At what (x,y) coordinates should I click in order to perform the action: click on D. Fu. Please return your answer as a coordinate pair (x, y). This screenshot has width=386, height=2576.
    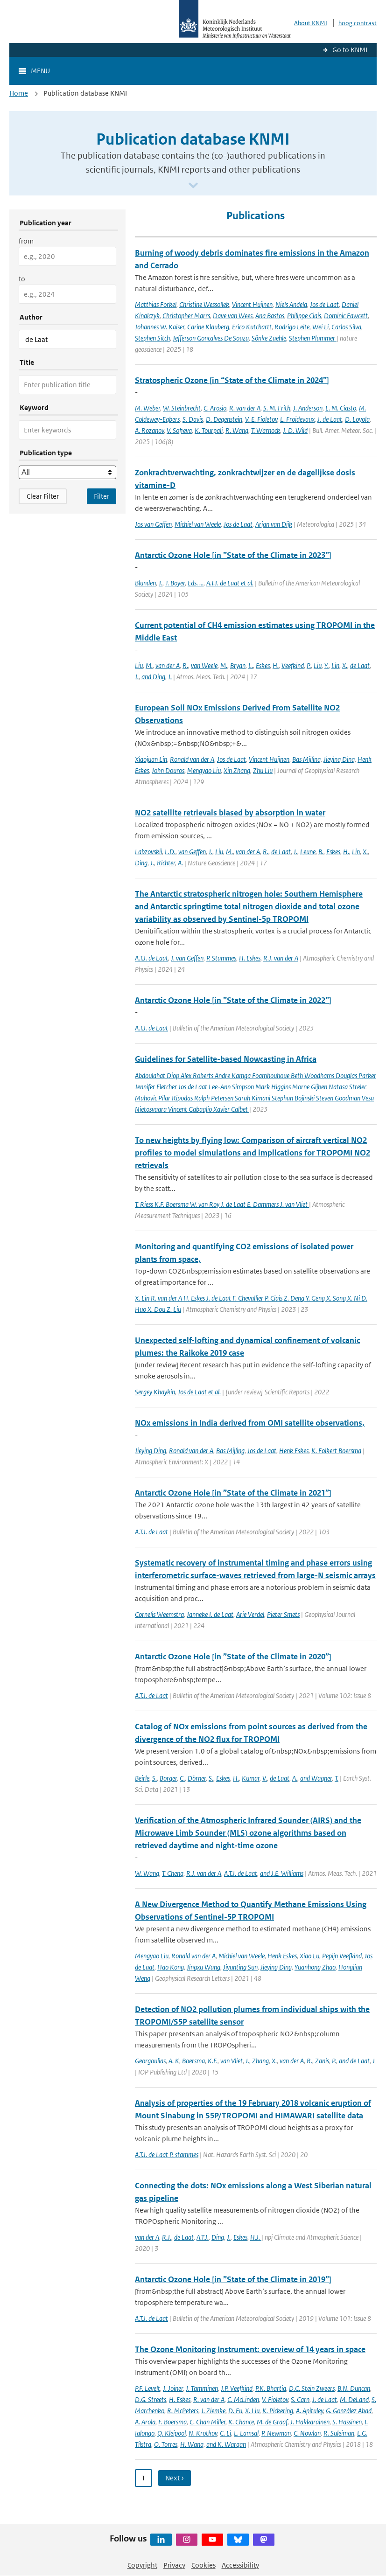
    Looking at the image, I should click on (235, 2410).